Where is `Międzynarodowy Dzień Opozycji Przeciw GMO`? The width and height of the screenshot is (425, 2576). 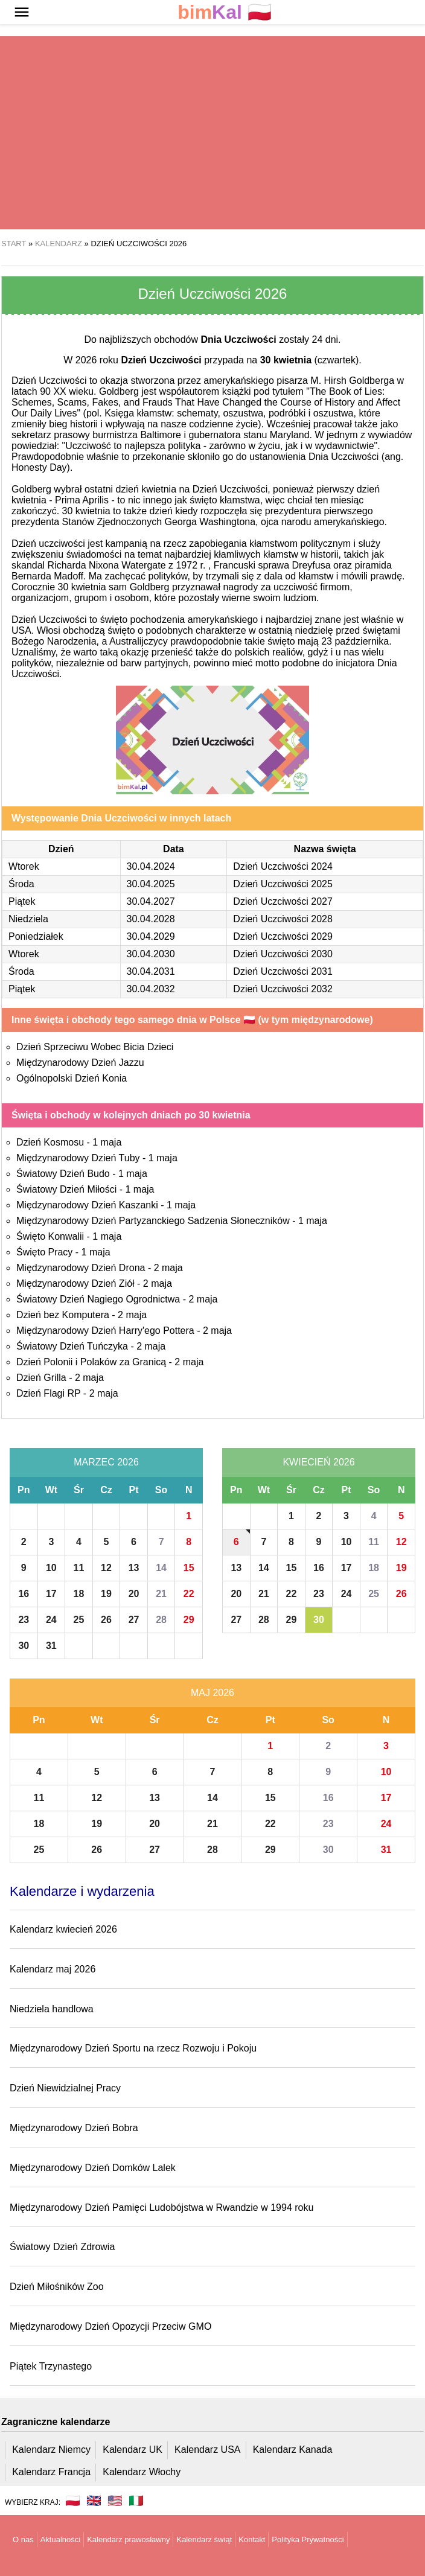 Międzynarodowy Dzień Opozycji Przeciw GMO is located at coordinates (110, 2326).